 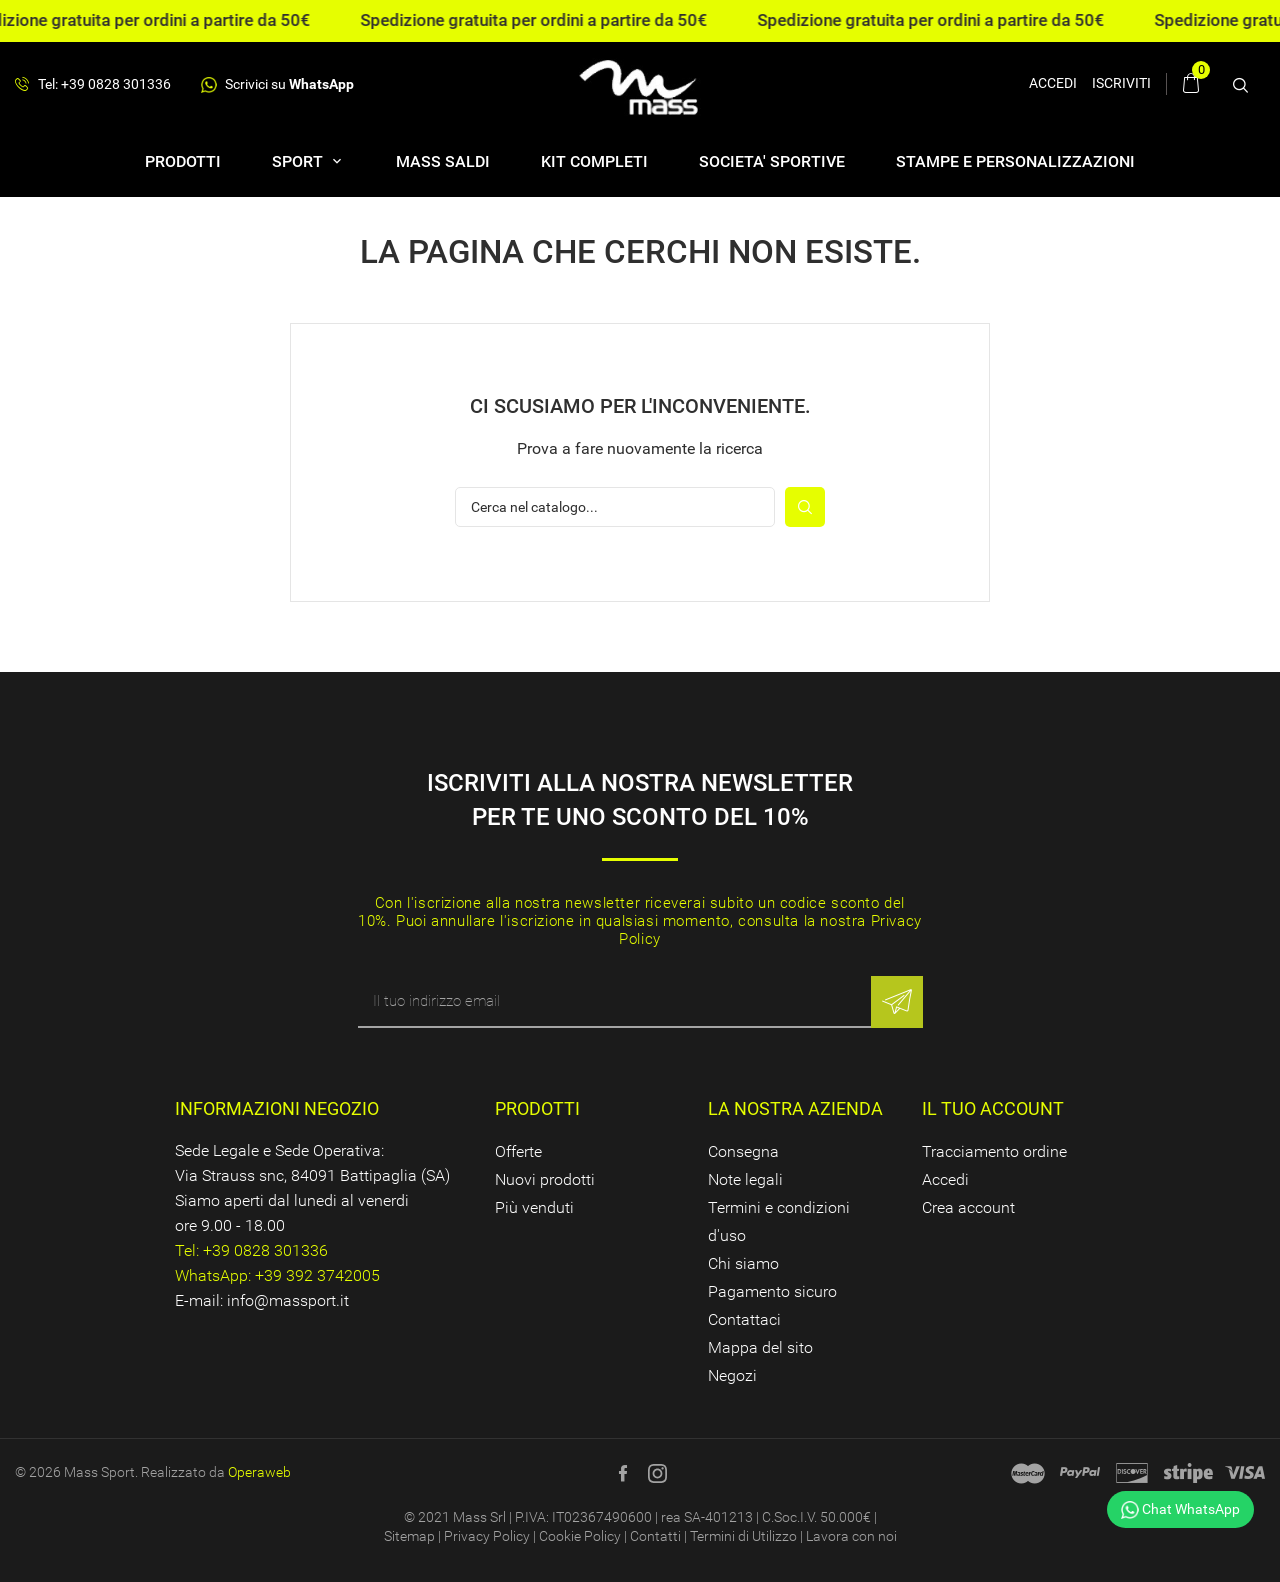 What do you see at coordinates (760, 1347) in the screenshot?
I see `Mappa del sito` at bounding box center [760, 1347].